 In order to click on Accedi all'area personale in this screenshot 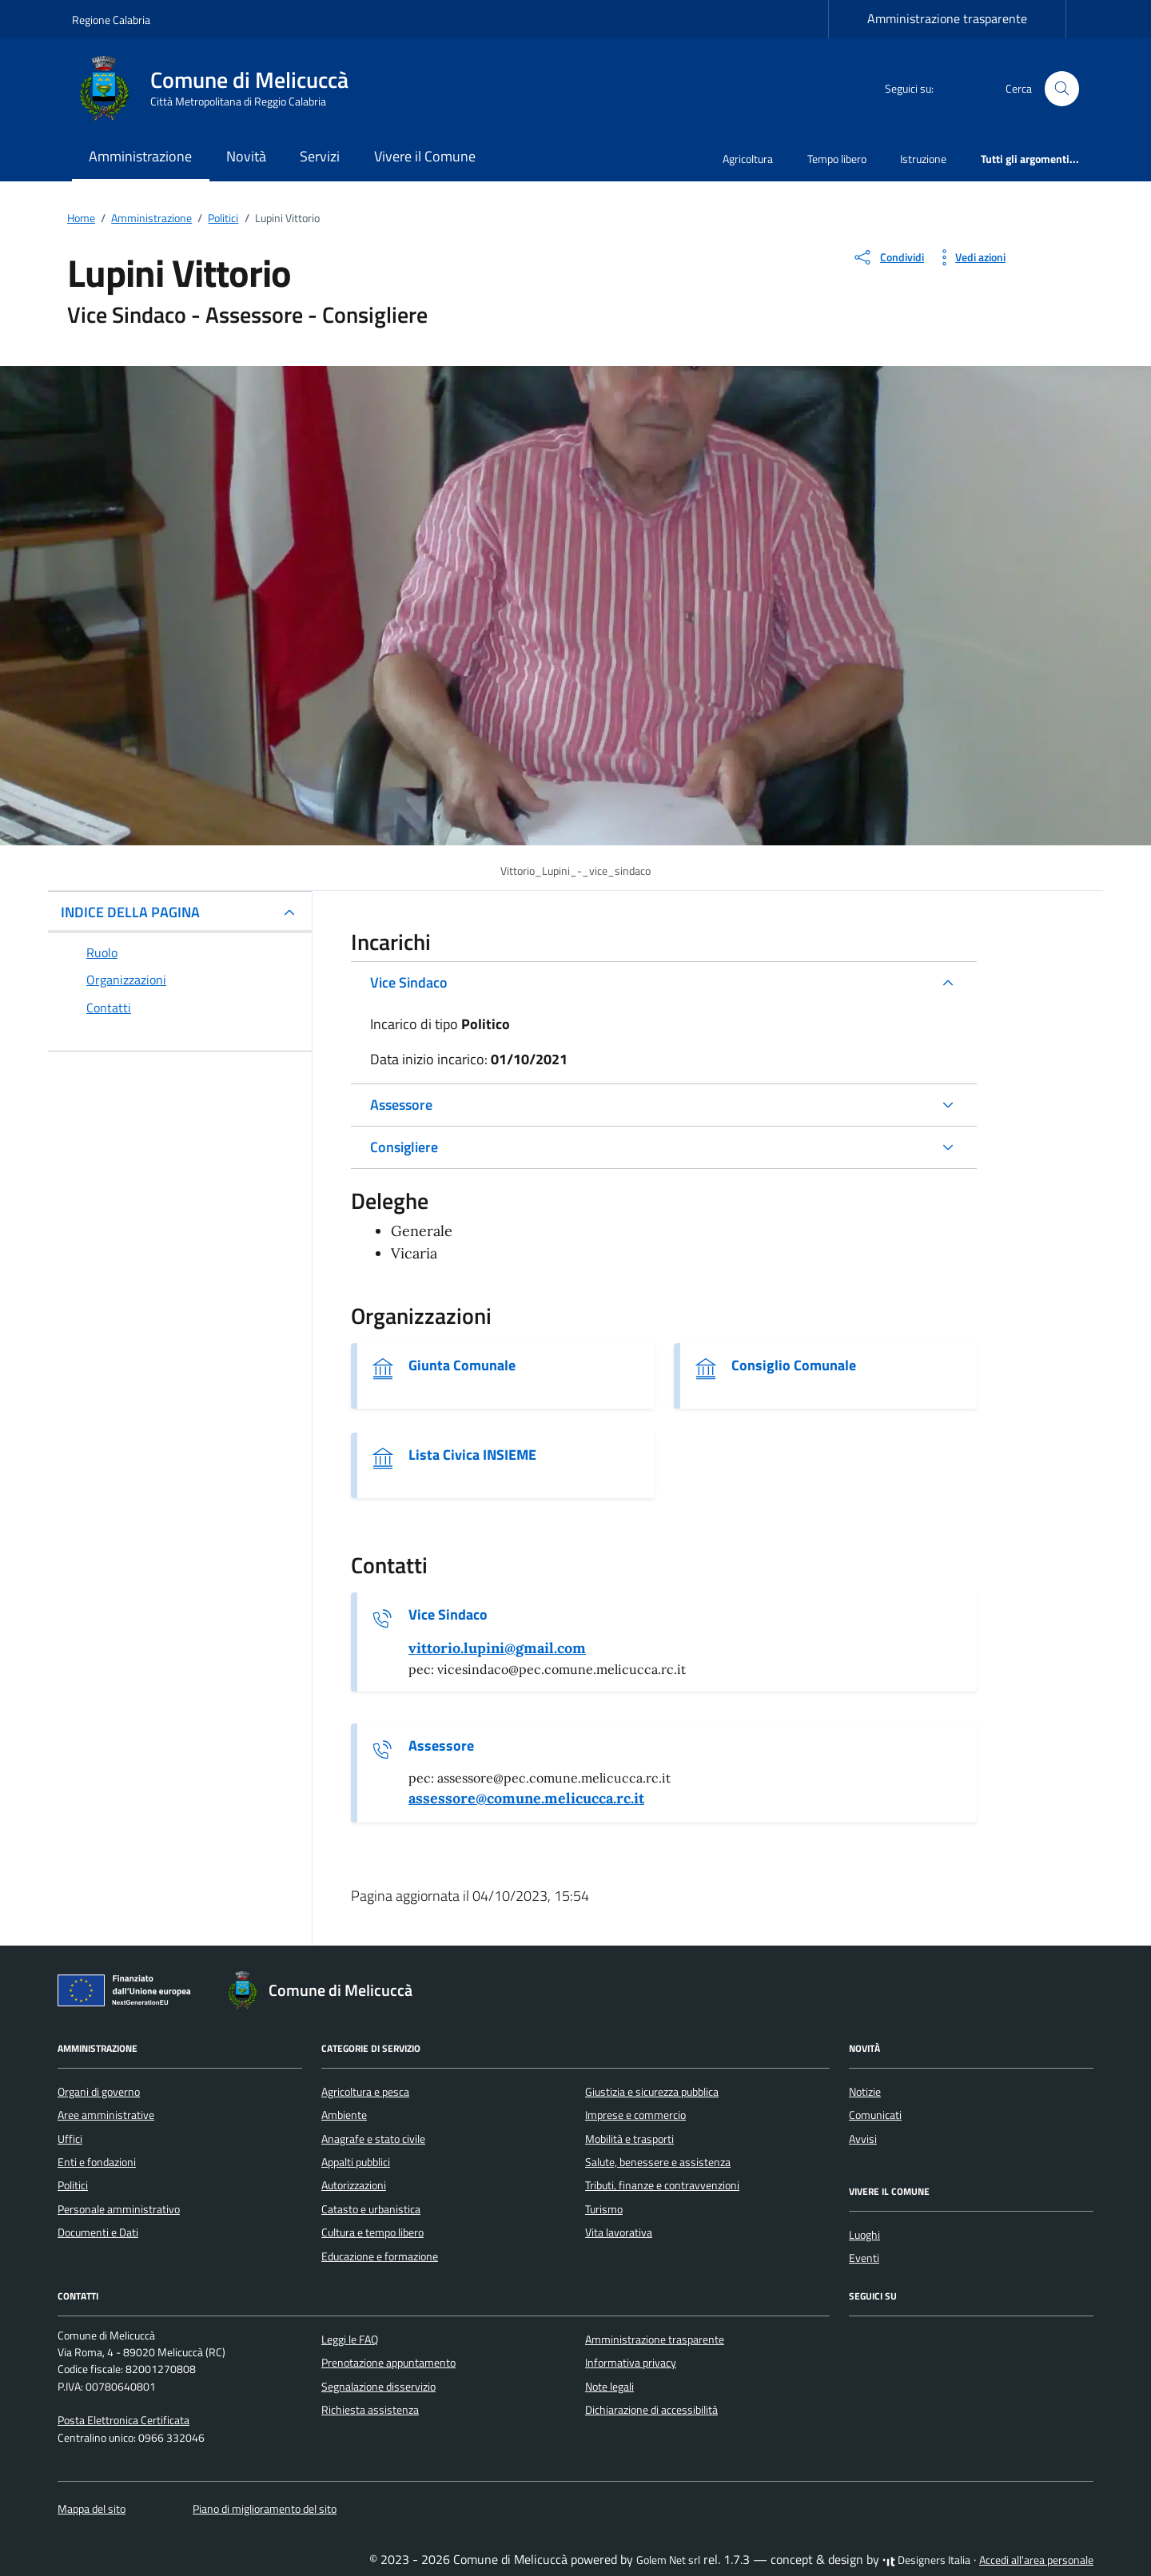, I will do `click(1036, 2560)`.